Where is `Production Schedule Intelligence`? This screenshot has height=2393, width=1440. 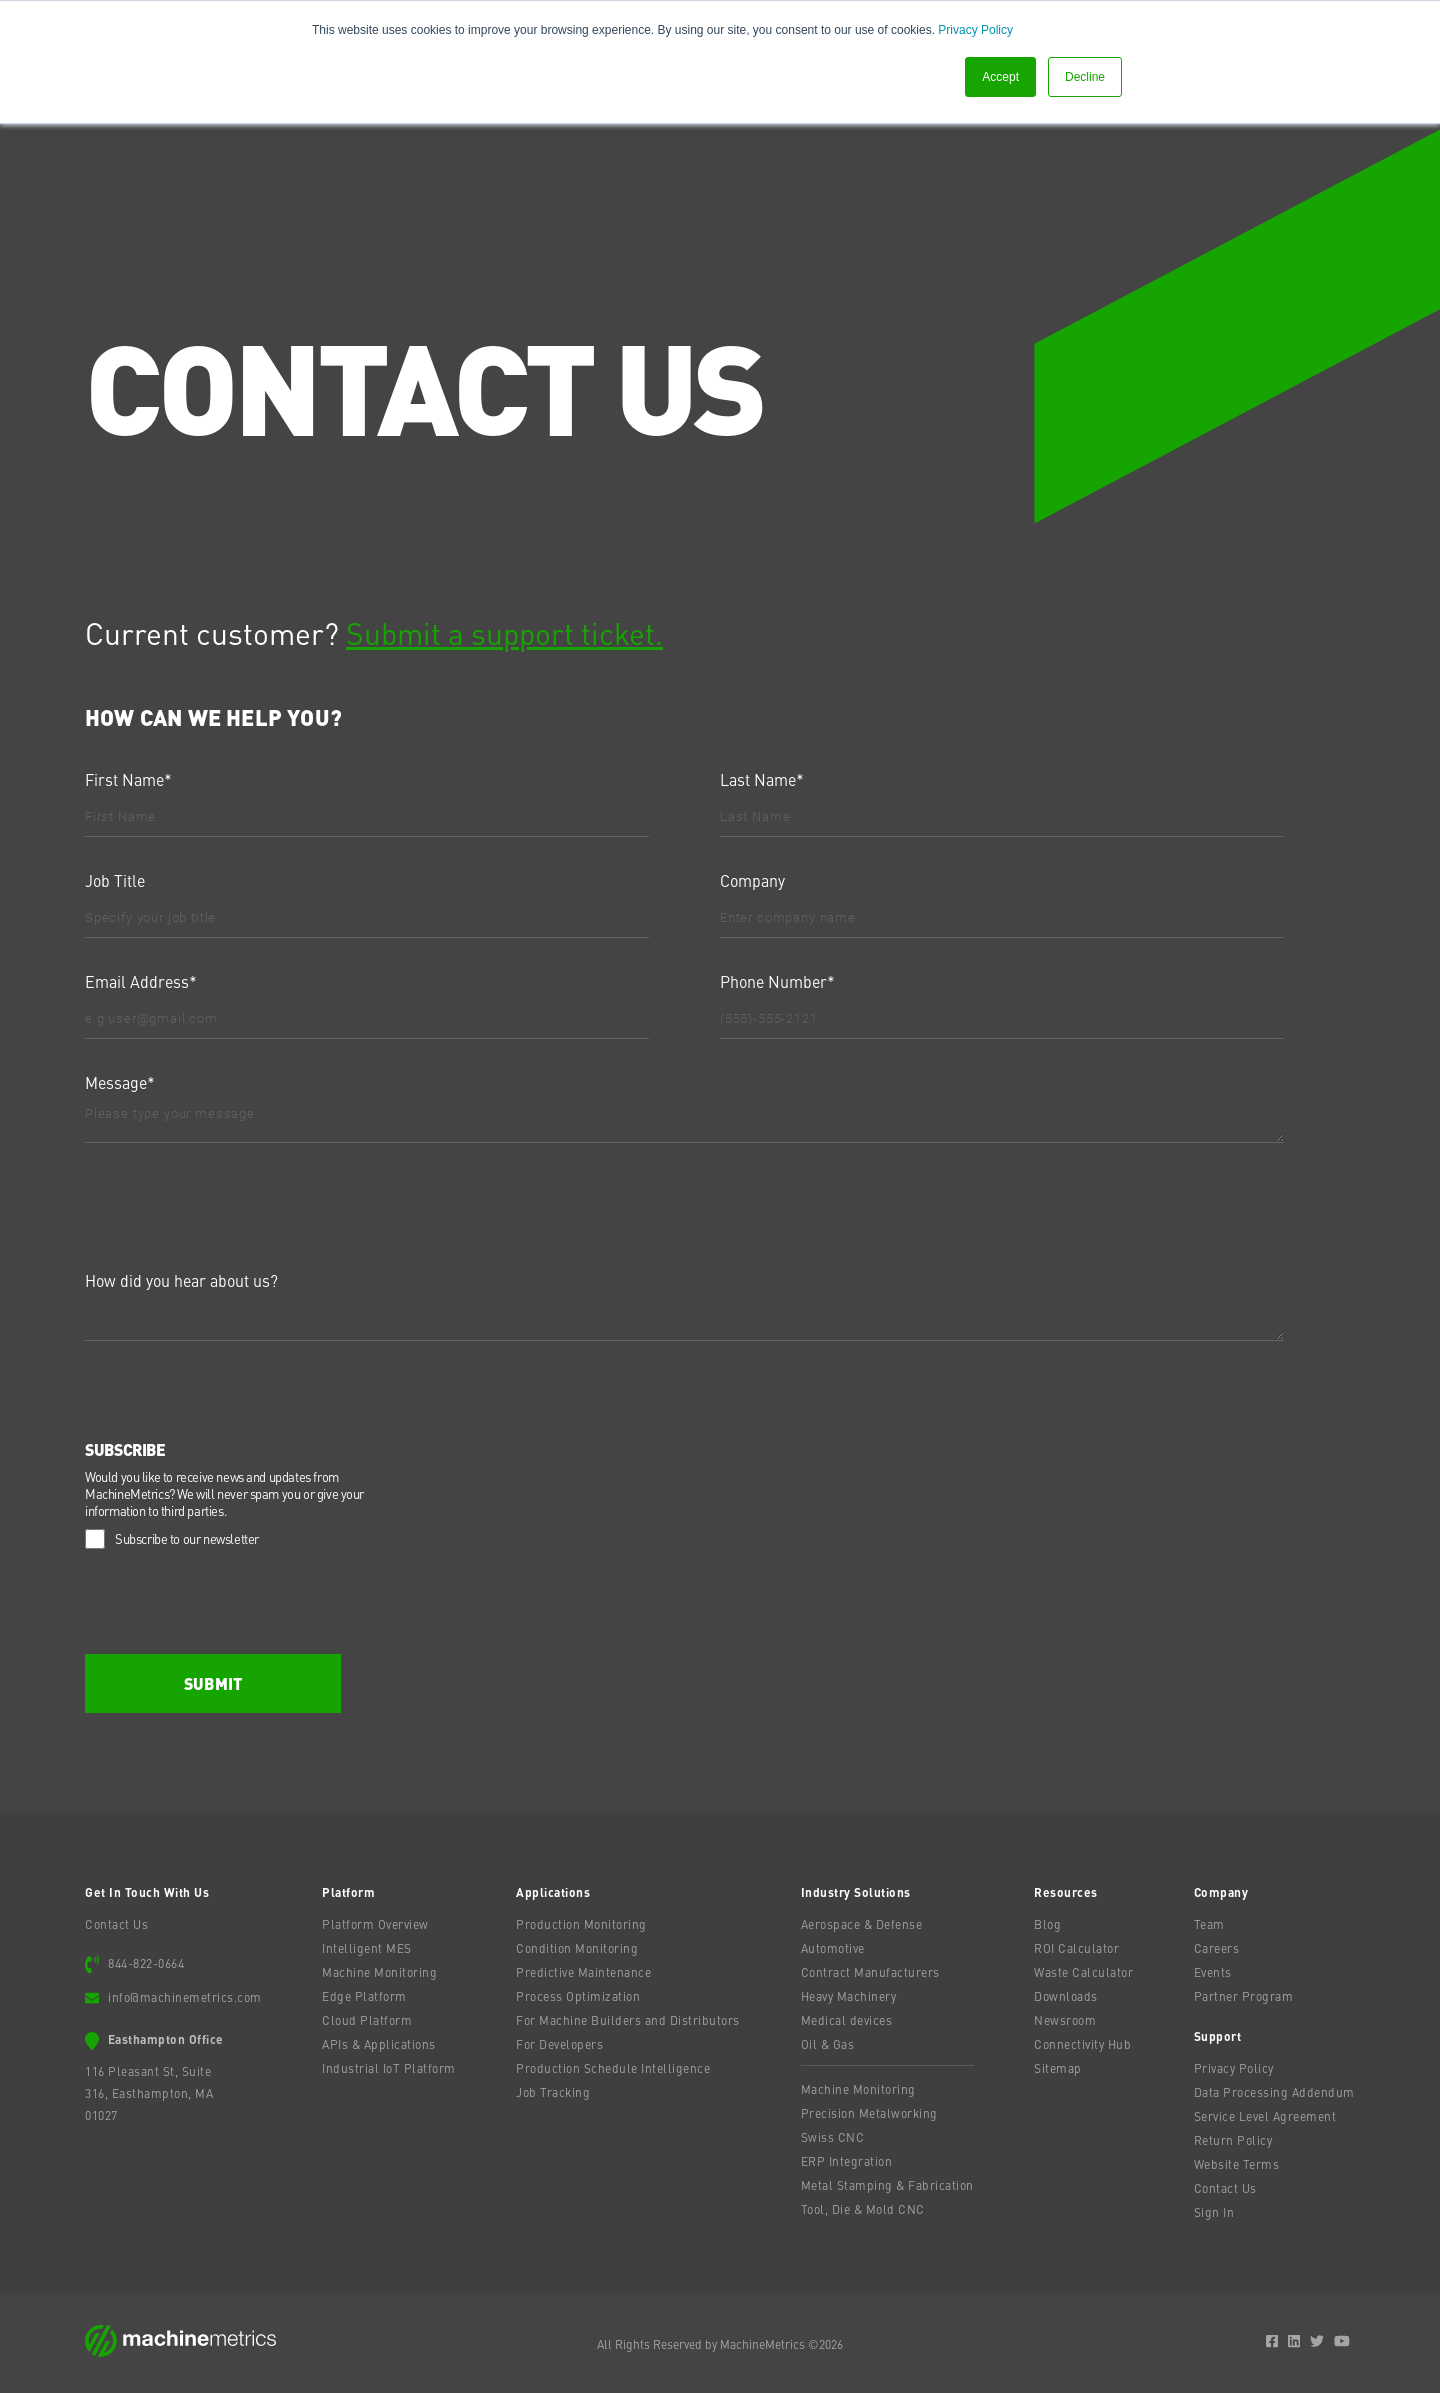 Production Schedule Intelligence is located at coordinates (613, 2068).